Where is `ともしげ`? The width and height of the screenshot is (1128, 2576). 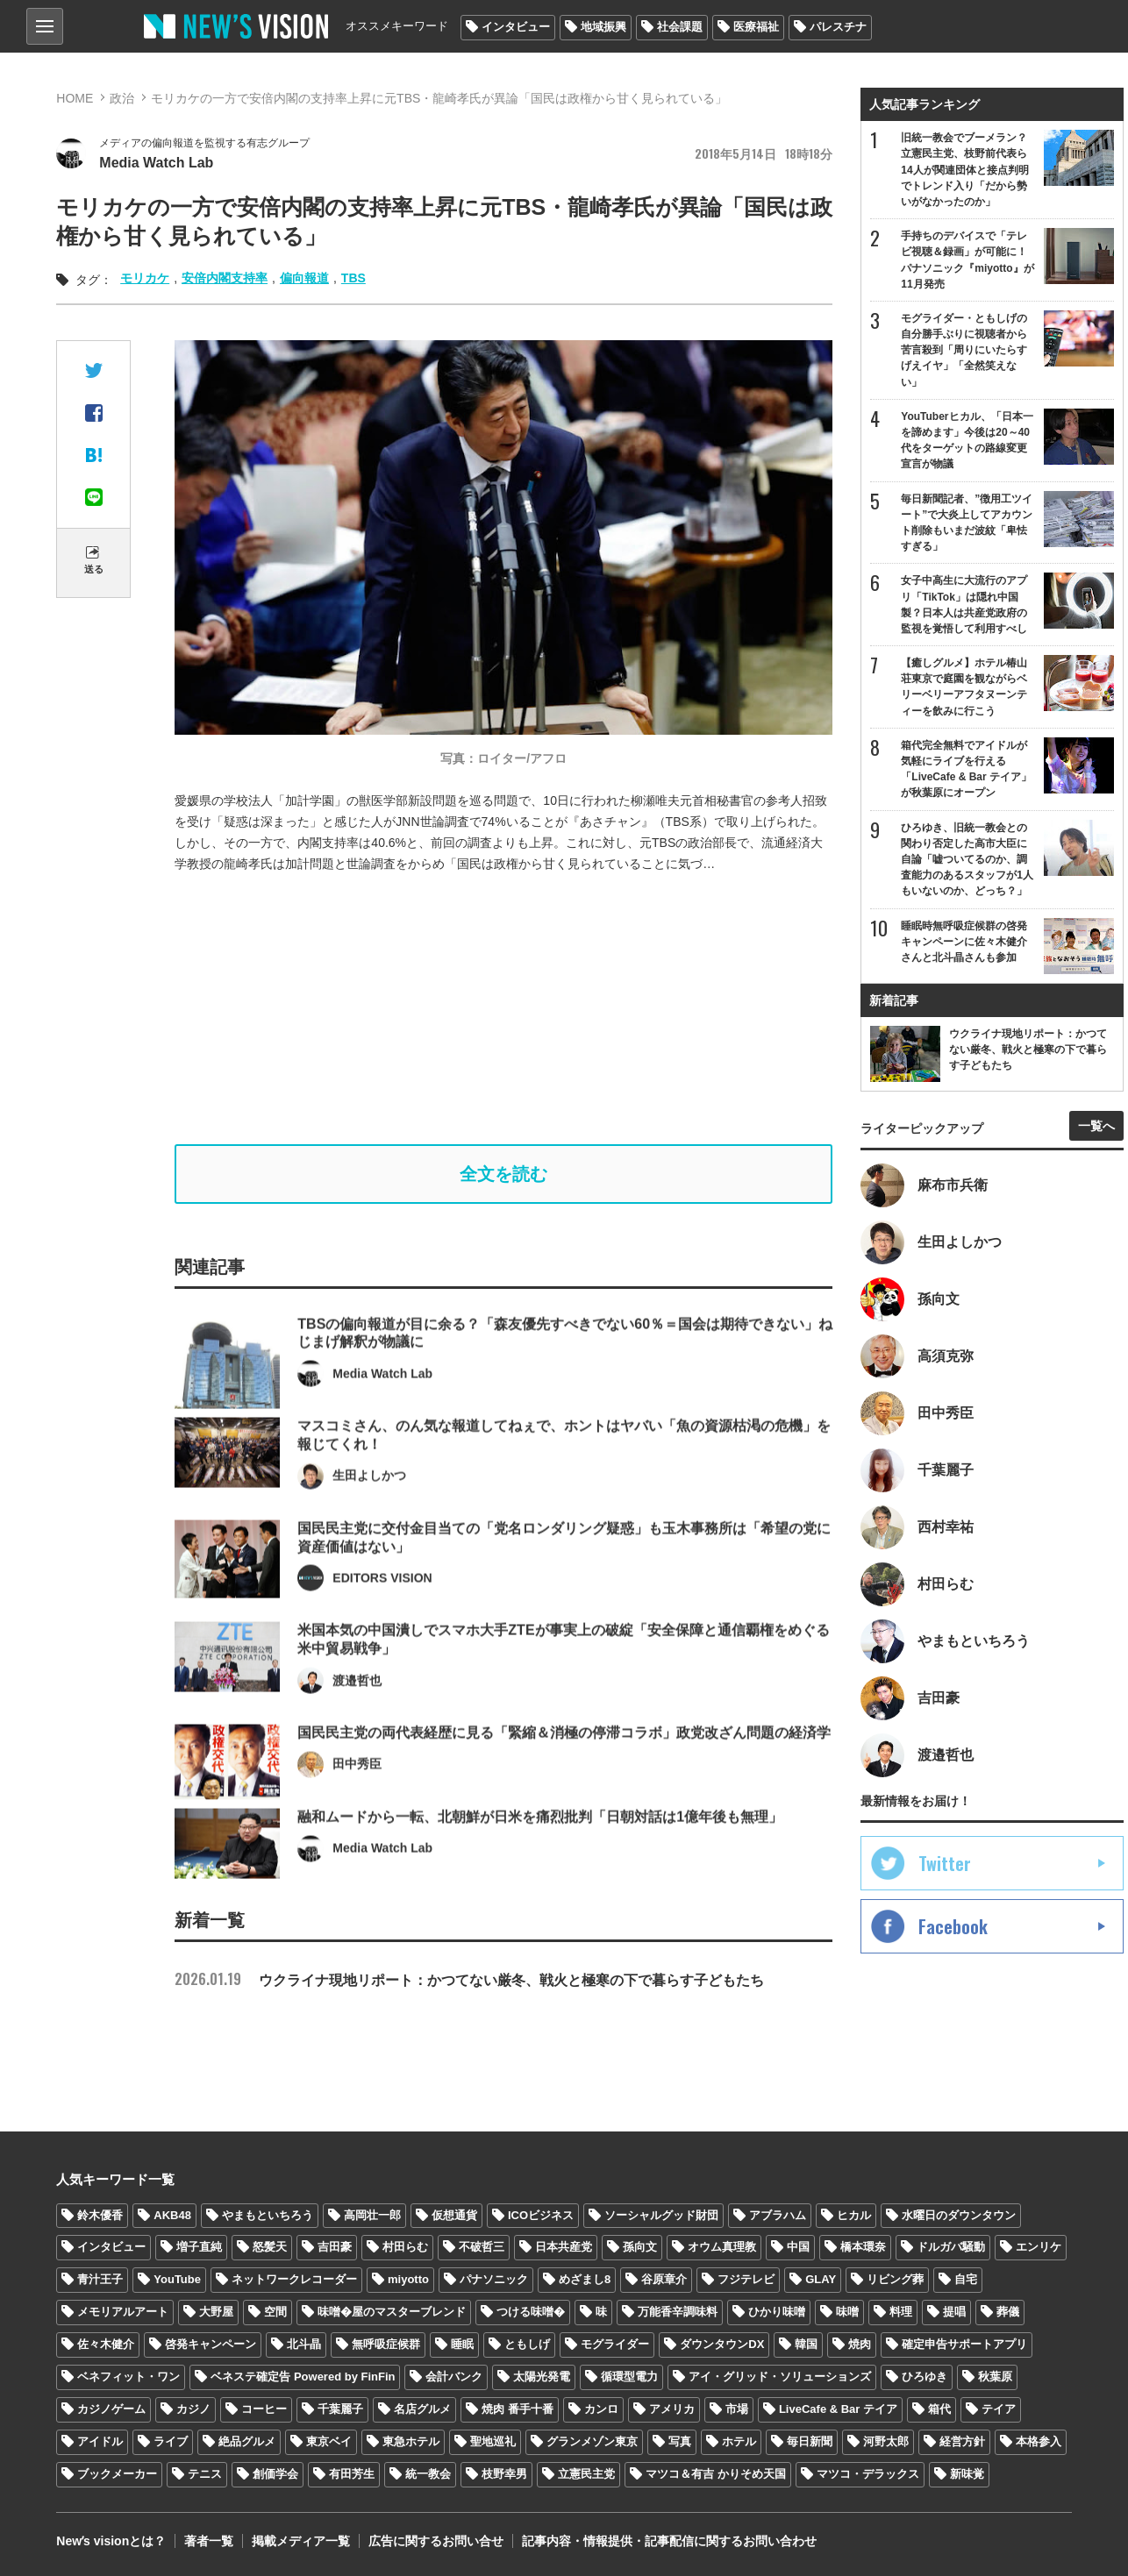
ともしげ is located at coordinates (527, 2344).